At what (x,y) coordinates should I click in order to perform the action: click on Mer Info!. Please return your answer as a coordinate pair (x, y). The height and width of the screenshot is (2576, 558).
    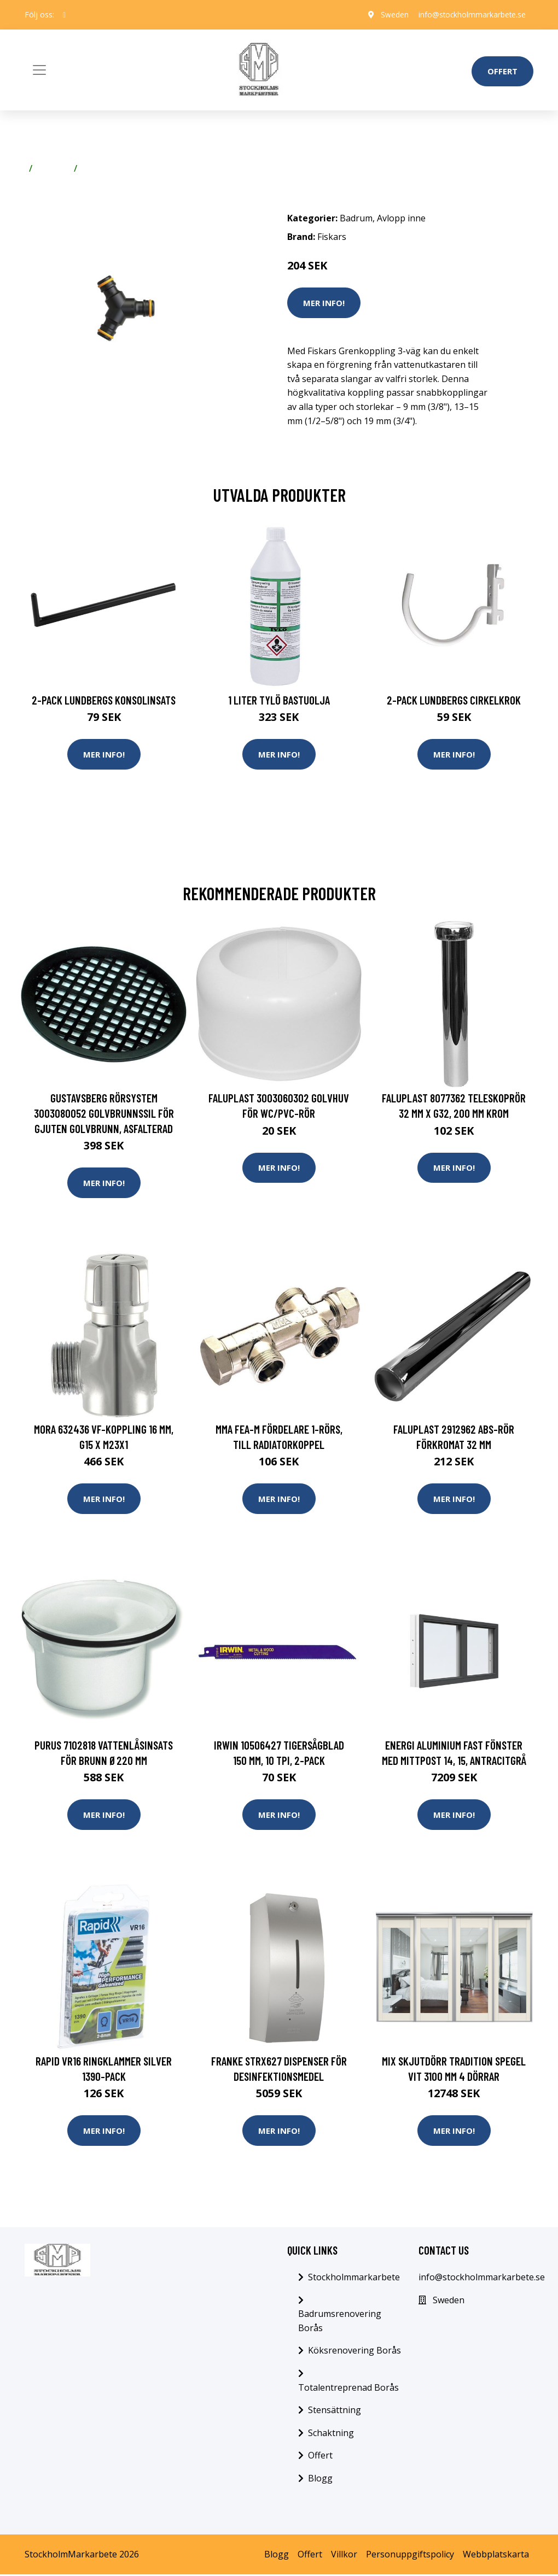
    Looking at the image, I should click on (324, 302).